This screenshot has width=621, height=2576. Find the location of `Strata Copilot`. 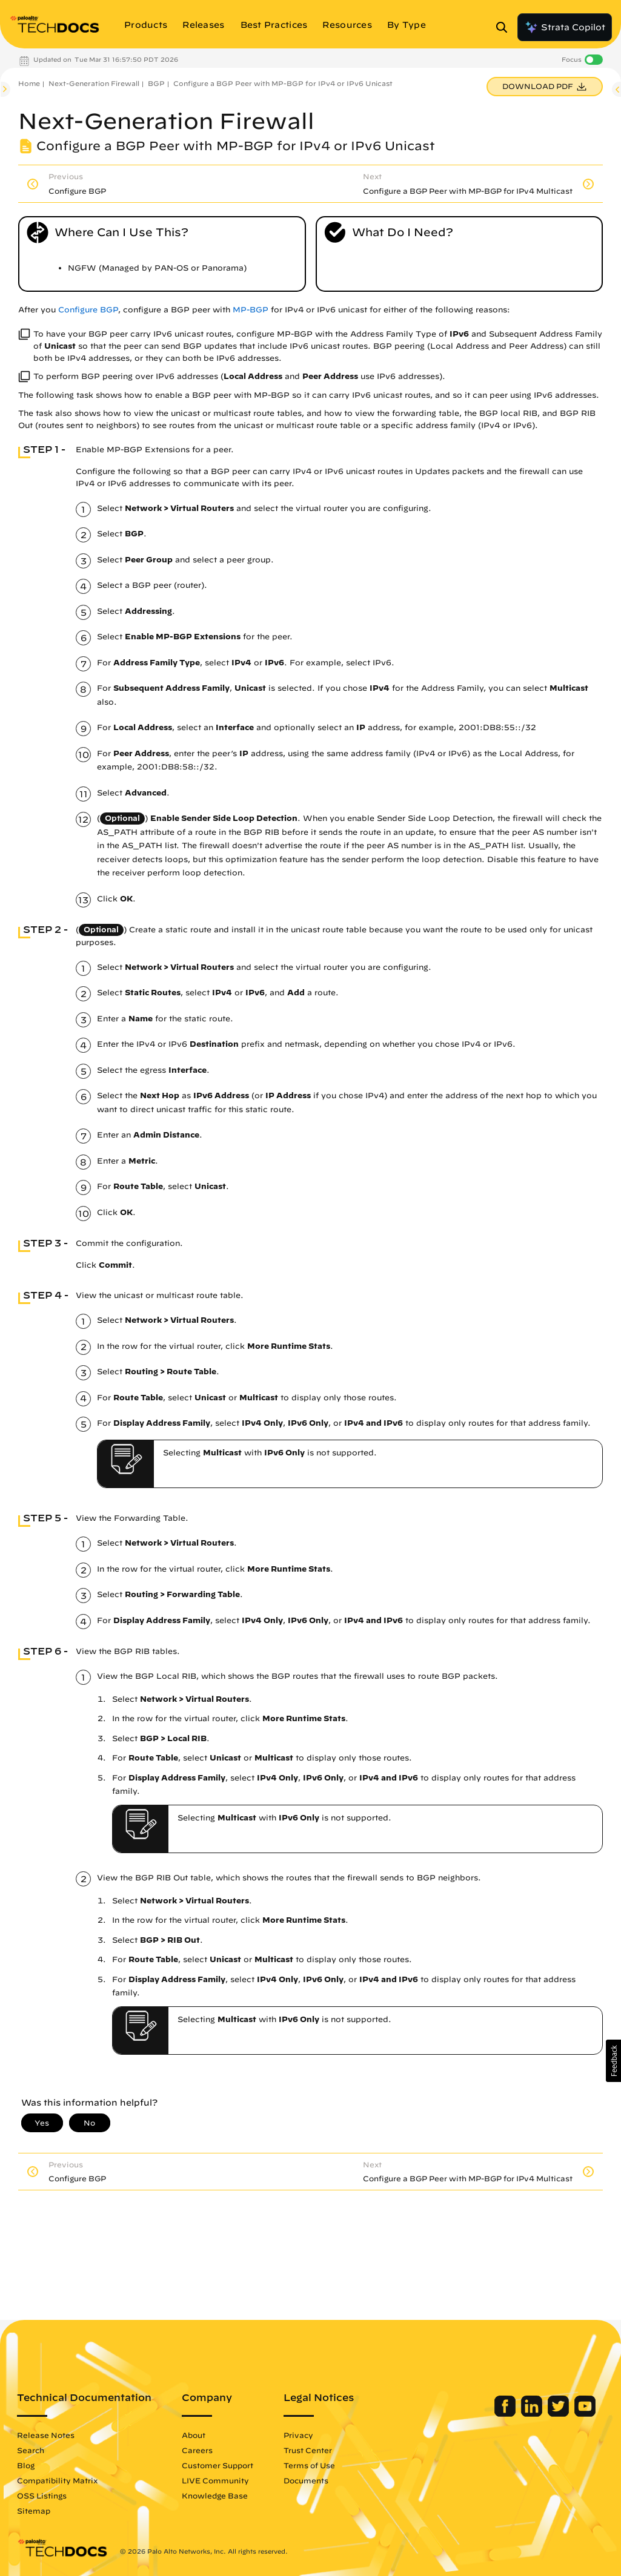

Strata Copilot is located at coordinates (564, 27).